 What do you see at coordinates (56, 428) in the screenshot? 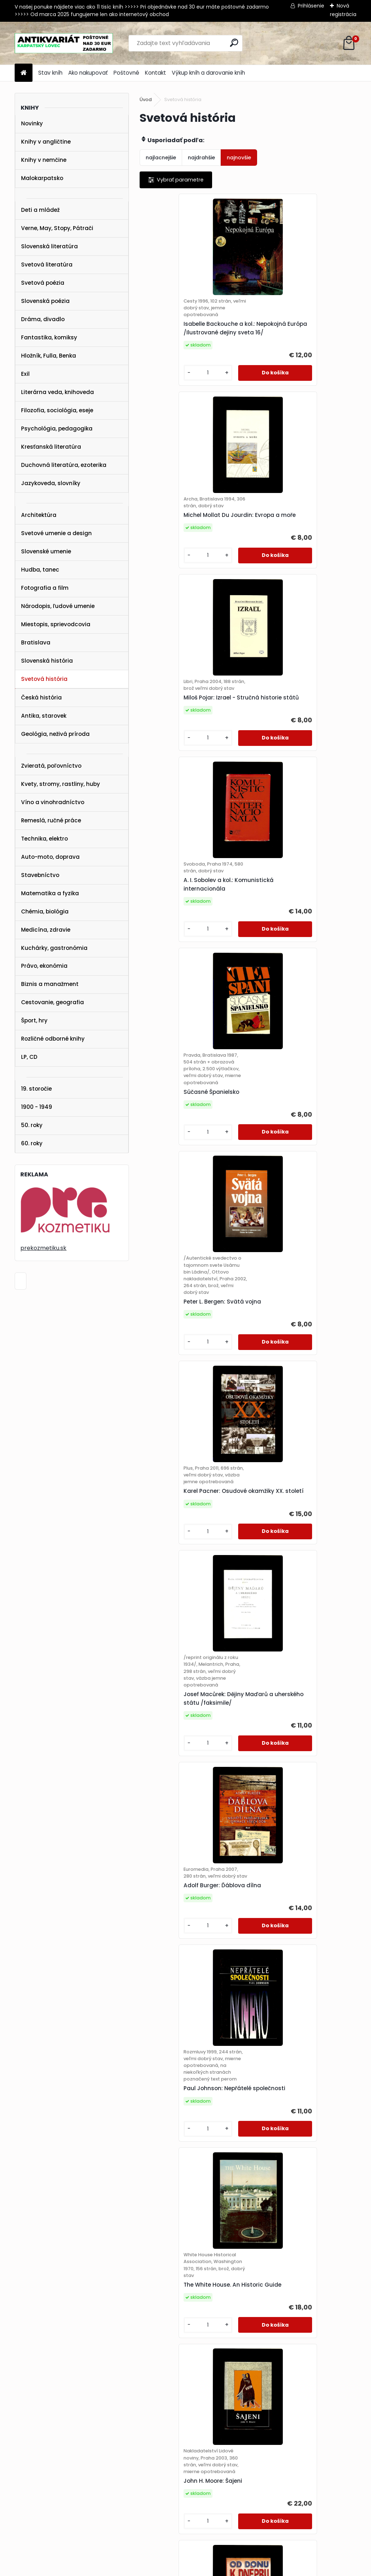
I see `Psychológia, pedagogika` at bounding box center [56, 428].